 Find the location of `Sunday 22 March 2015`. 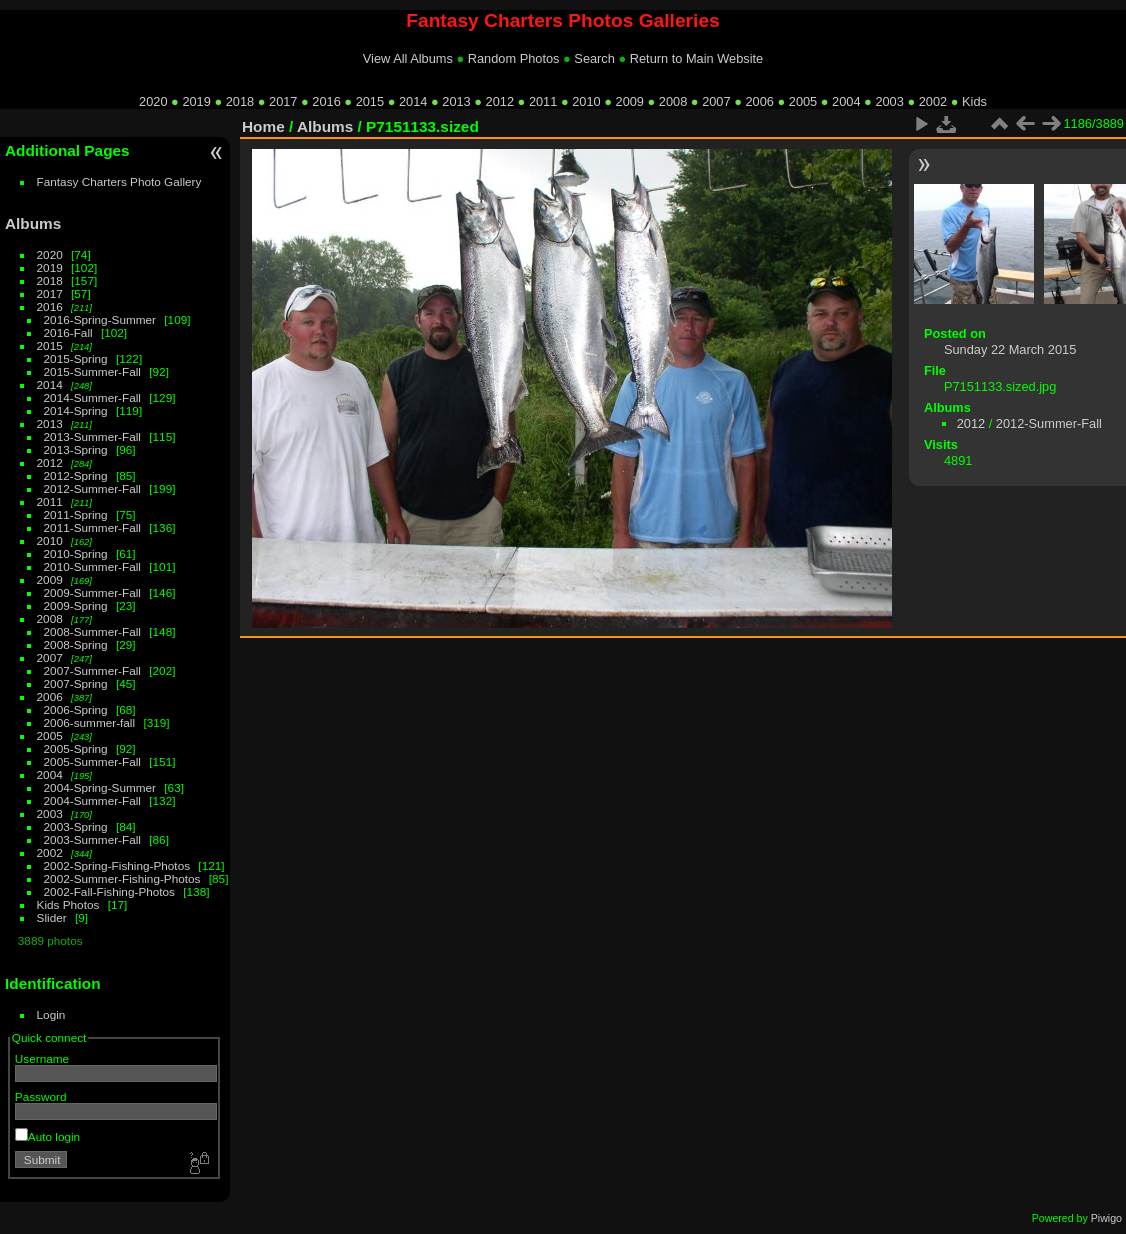

Sunday 22 March 2015 is located at coordinates (1010, 349).